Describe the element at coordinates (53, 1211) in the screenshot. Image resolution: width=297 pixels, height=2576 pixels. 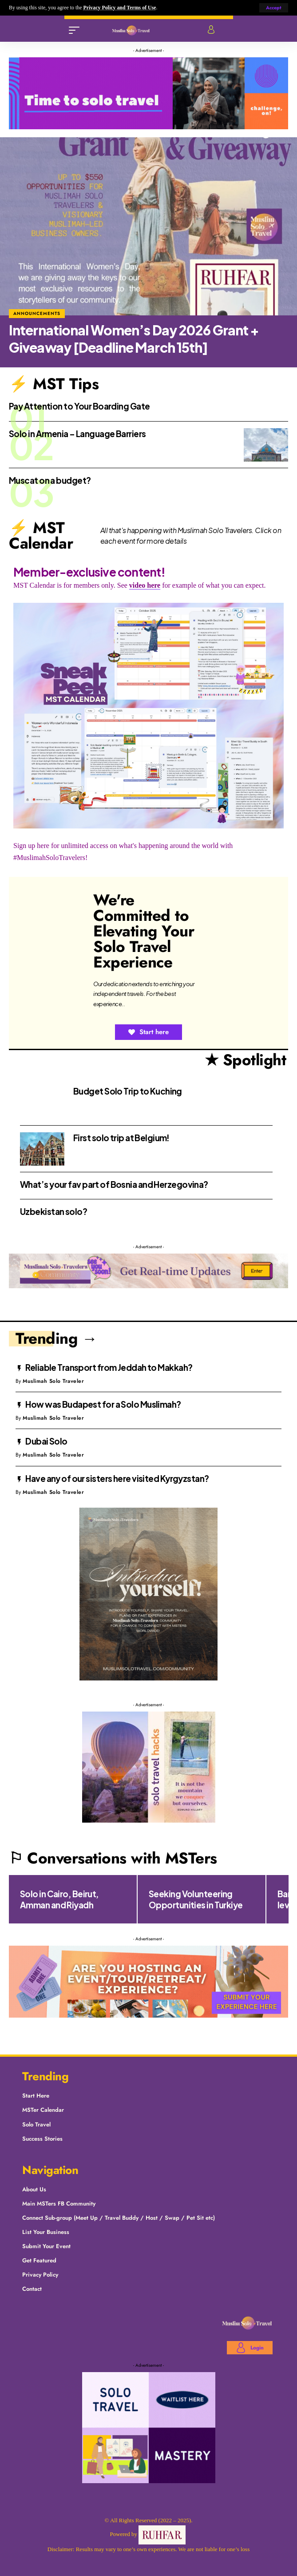
I see `Uzbekistan solo?` at that location.